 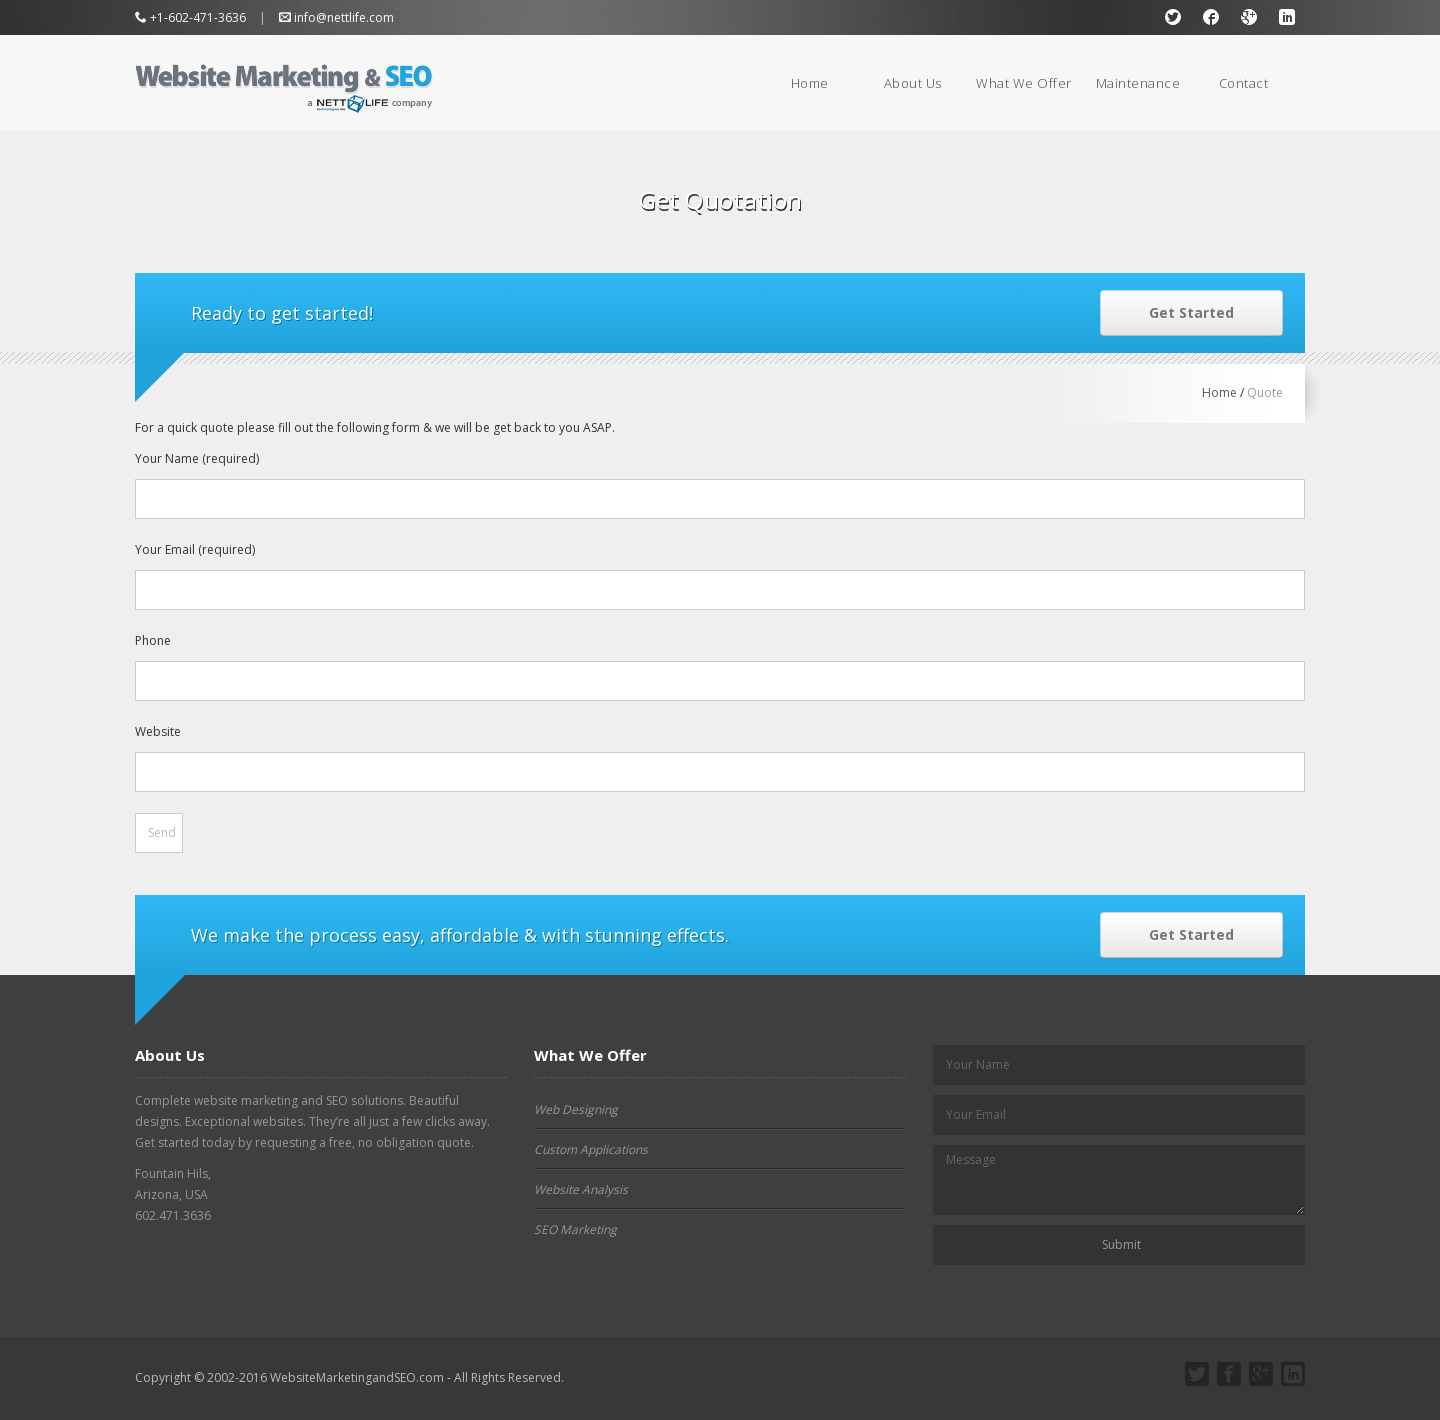 What do you see at coordinates (576, 1109) in the screenshot?
I see `Web Designing` at bounding box center [576, 1109].